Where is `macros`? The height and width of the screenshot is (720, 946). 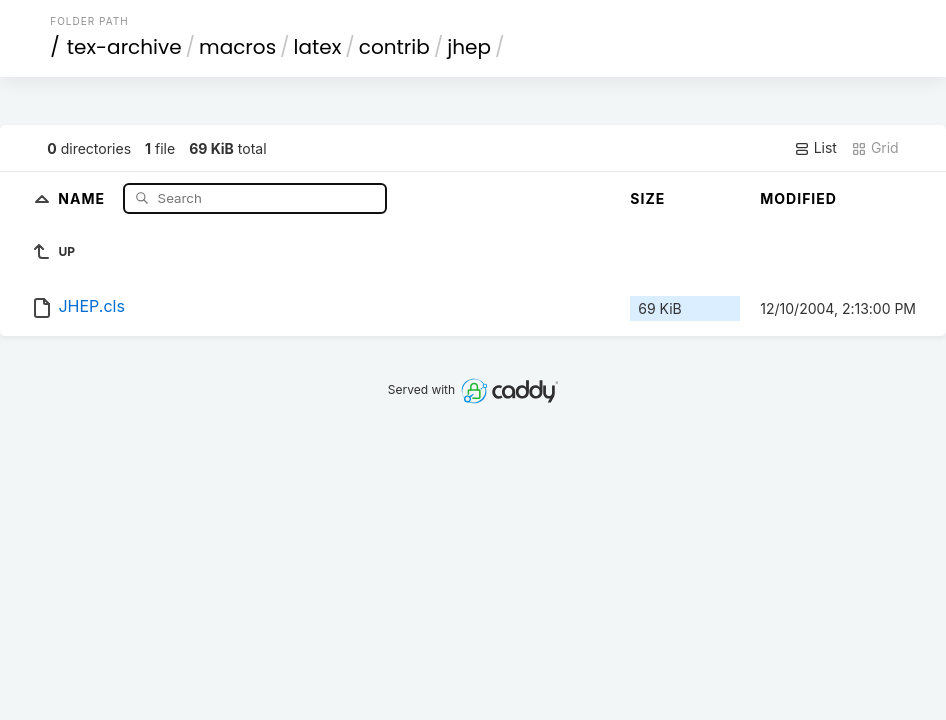 macros is located at coordinates (237, 47).